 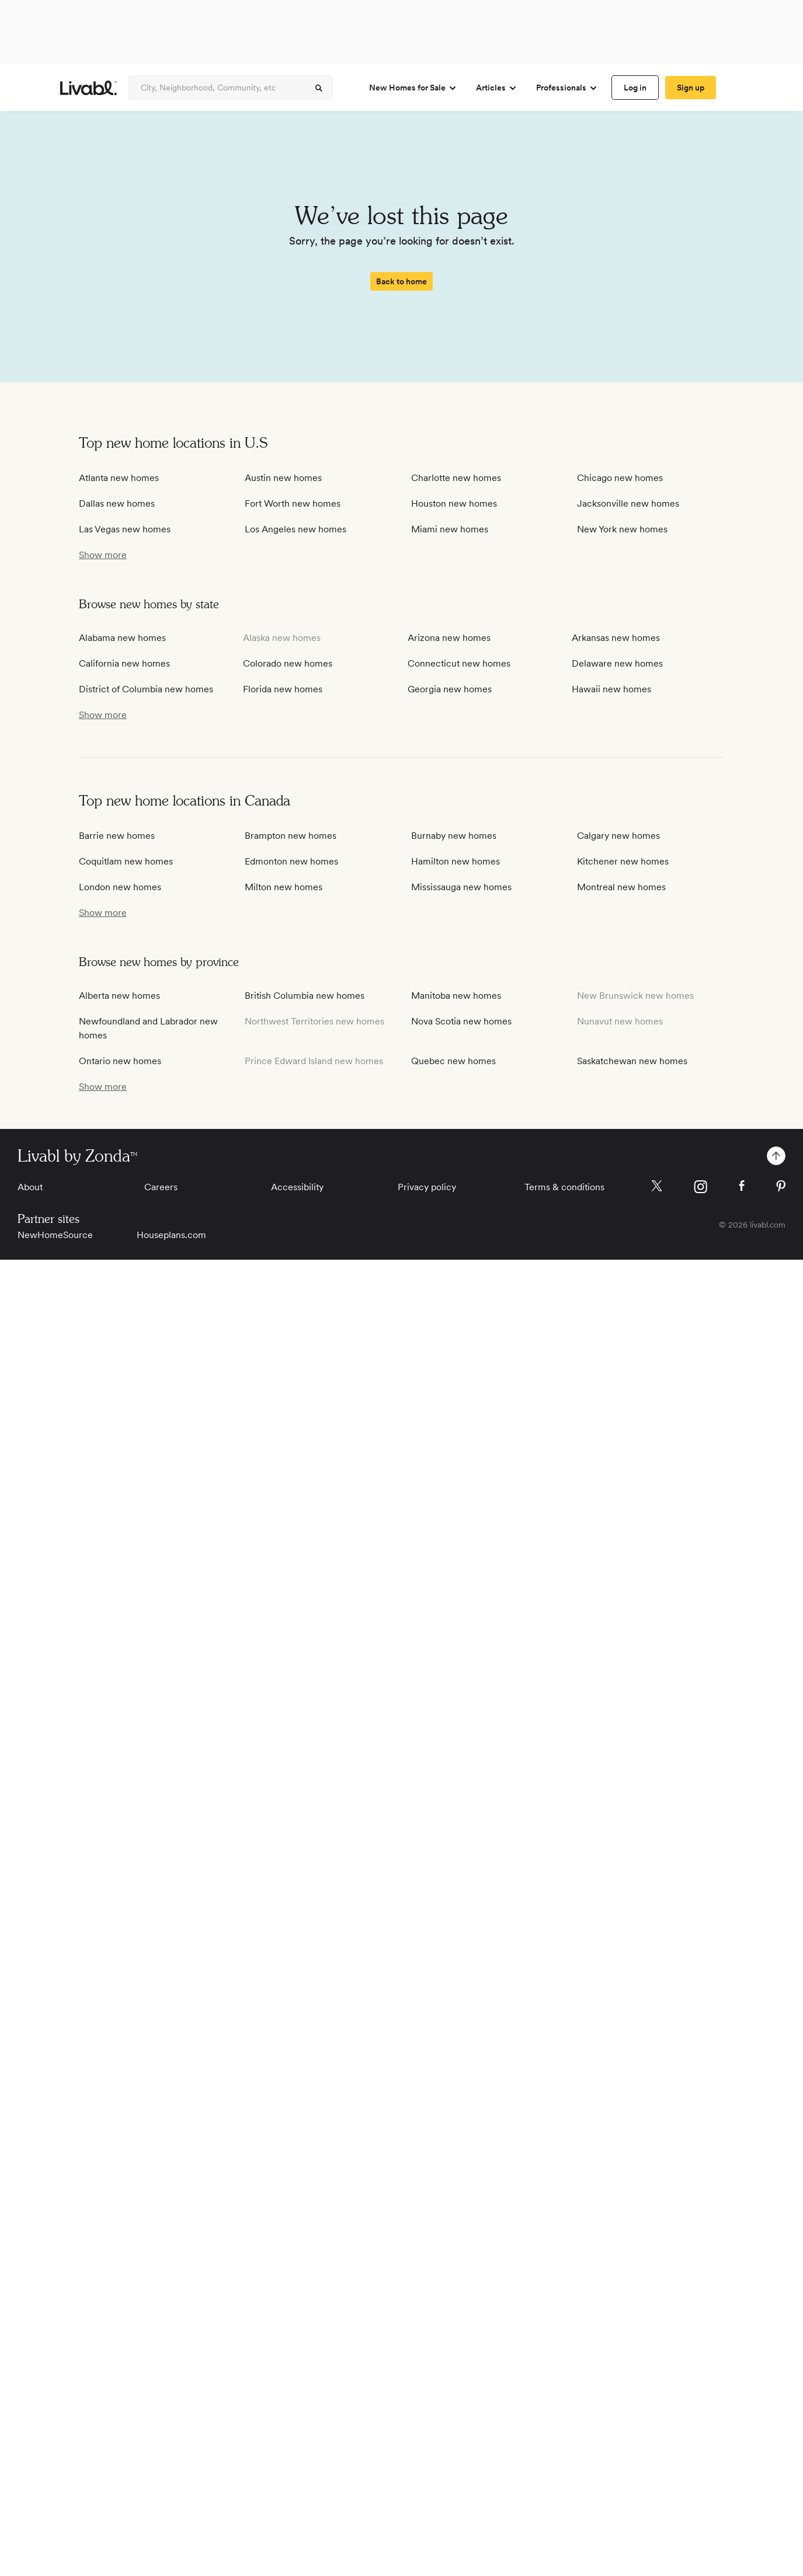 I want to click on Atlanta new homes, so click(x=119, y=477).